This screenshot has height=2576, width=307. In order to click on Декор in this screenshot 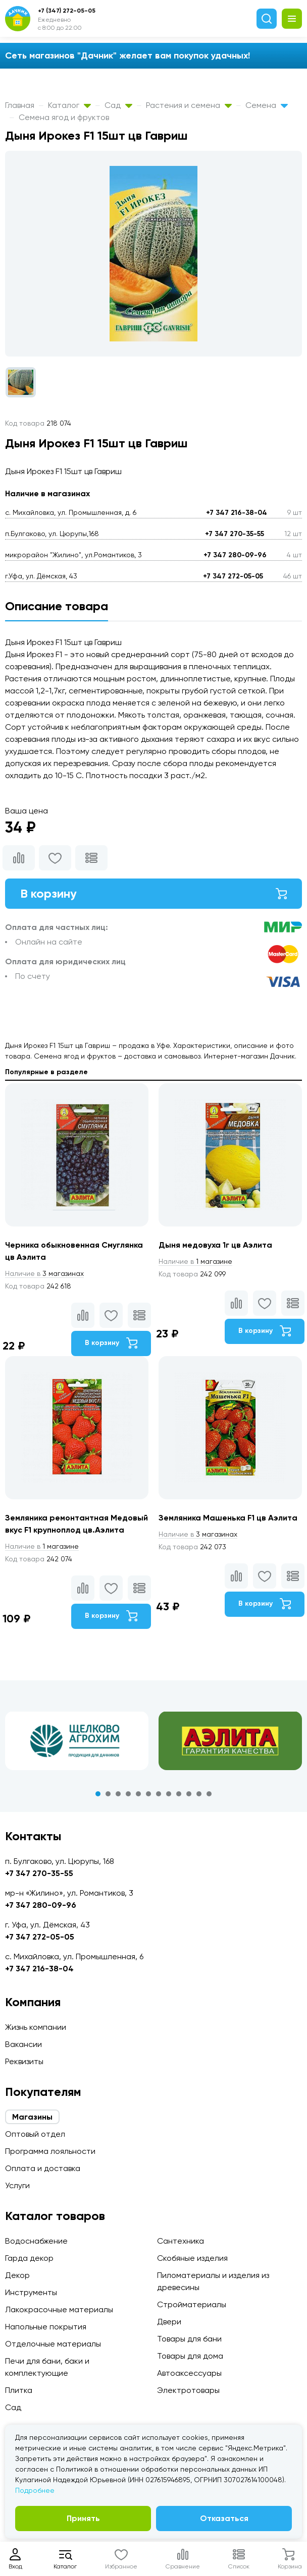, I will do `click(17, 2275)`.